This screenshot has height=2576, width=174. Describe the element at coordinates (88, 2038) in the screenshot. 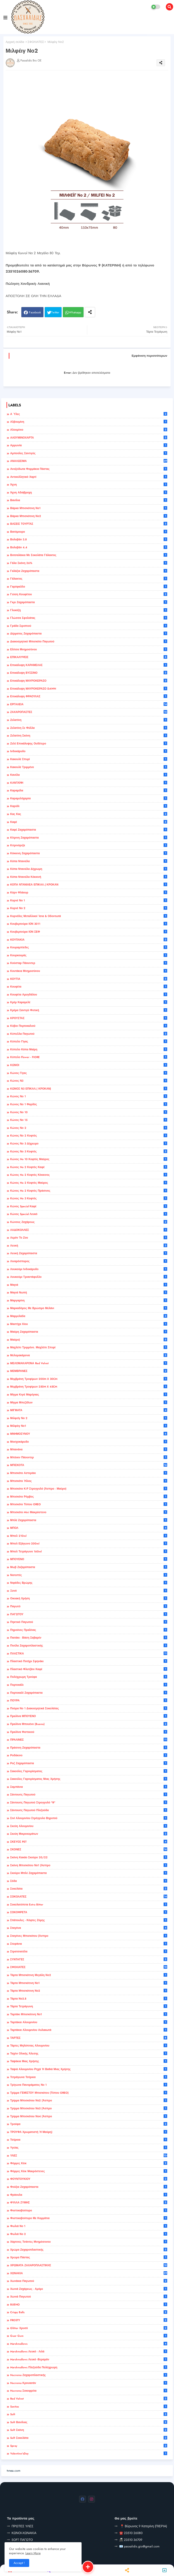

I see `ΤΑΡΤΕΣ` at that location.